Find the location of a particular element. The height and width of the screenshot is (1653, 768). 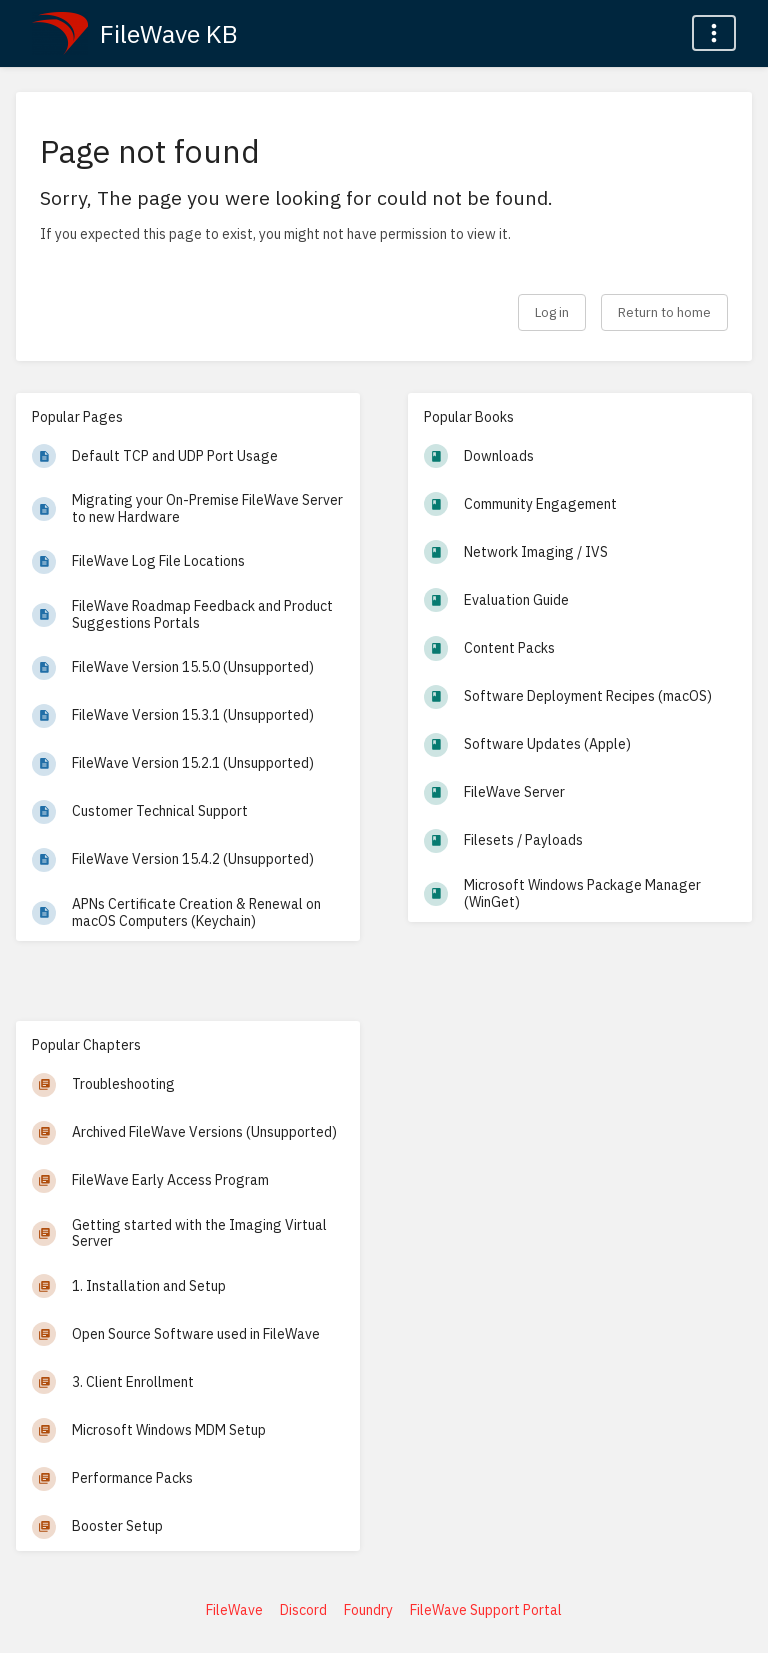

FileWave is located at coordinates (234, 1610).